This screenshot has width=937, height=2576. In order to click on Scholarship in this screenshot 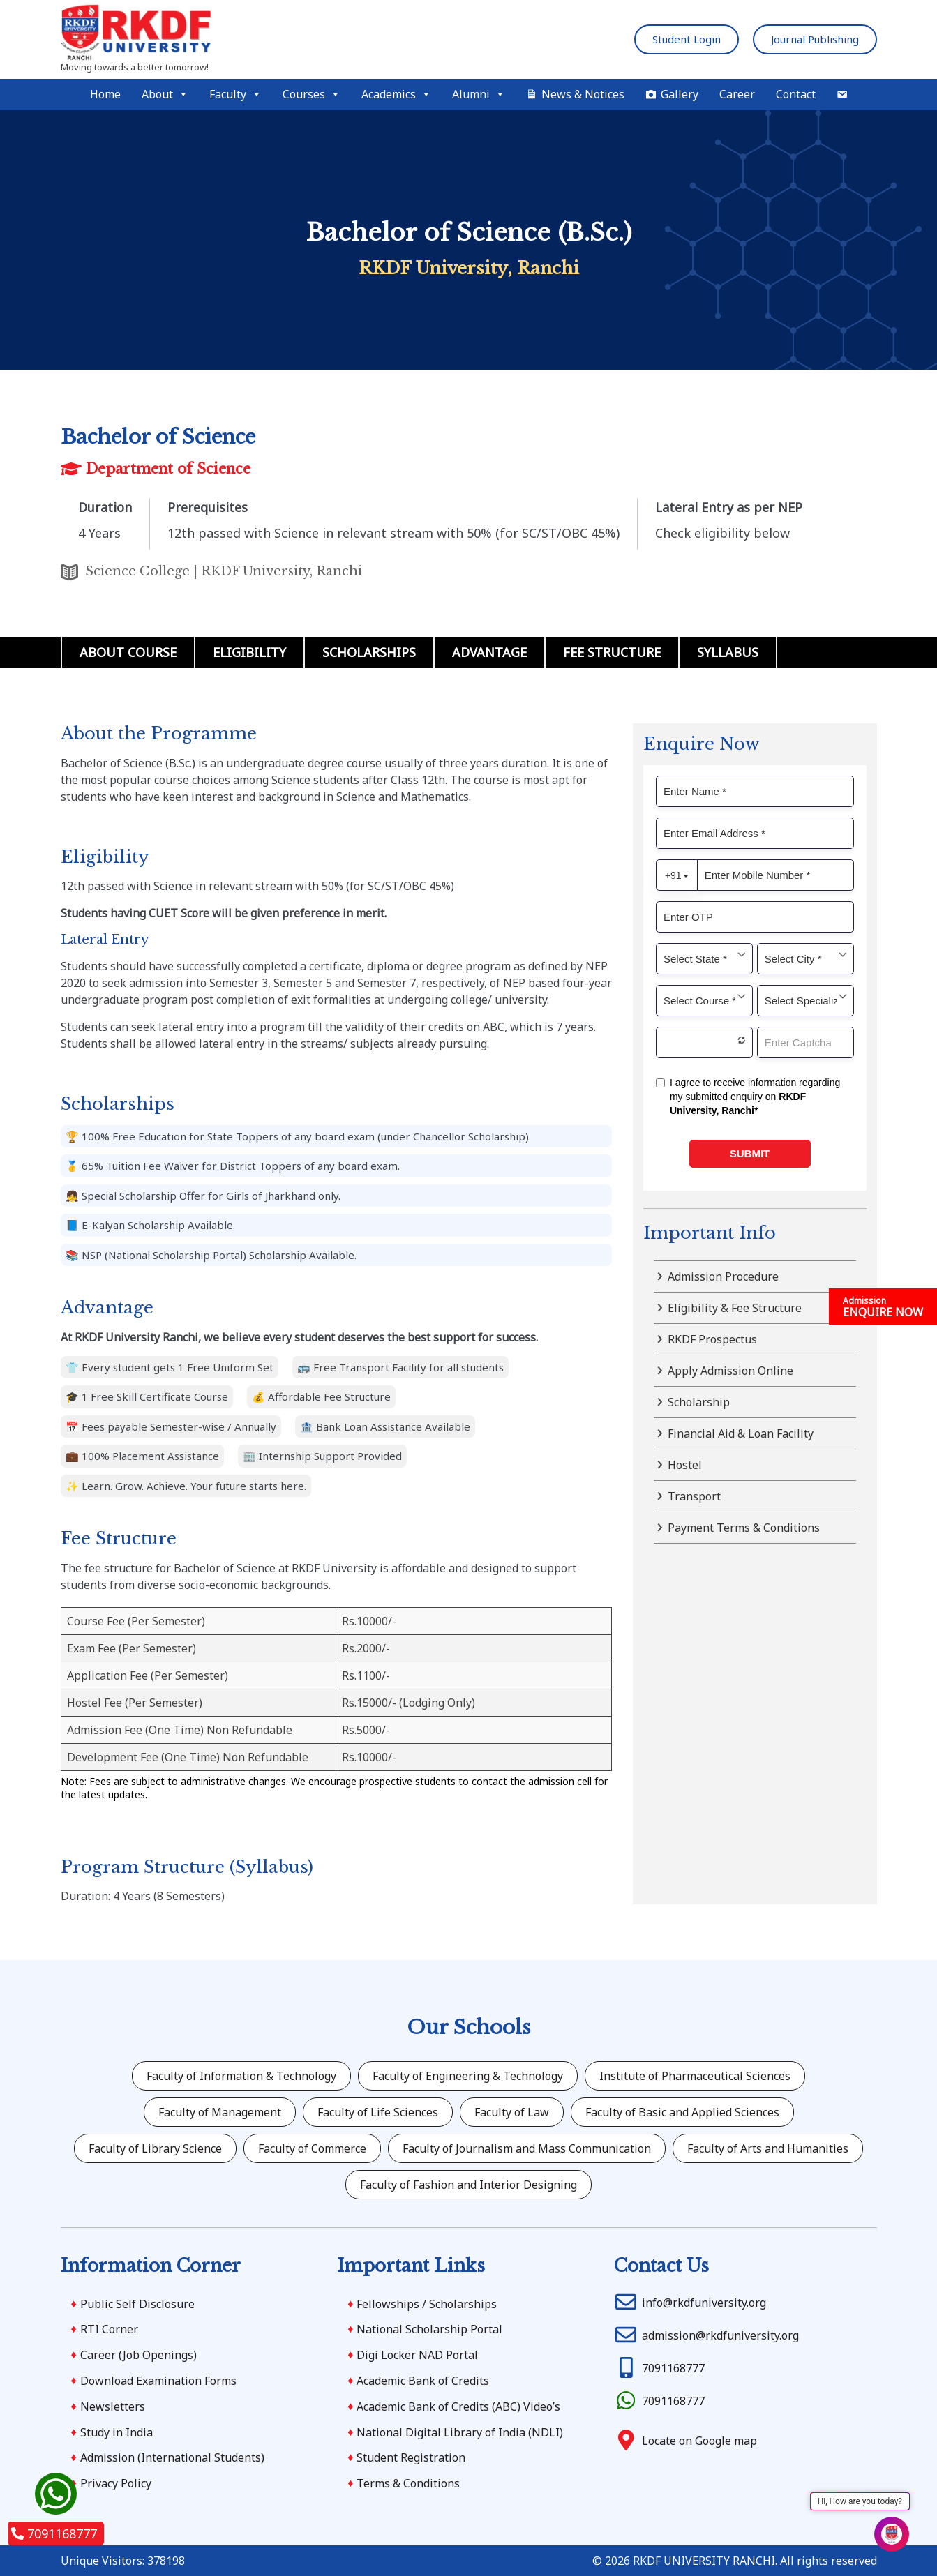, I will do `click(699, 1402)`.